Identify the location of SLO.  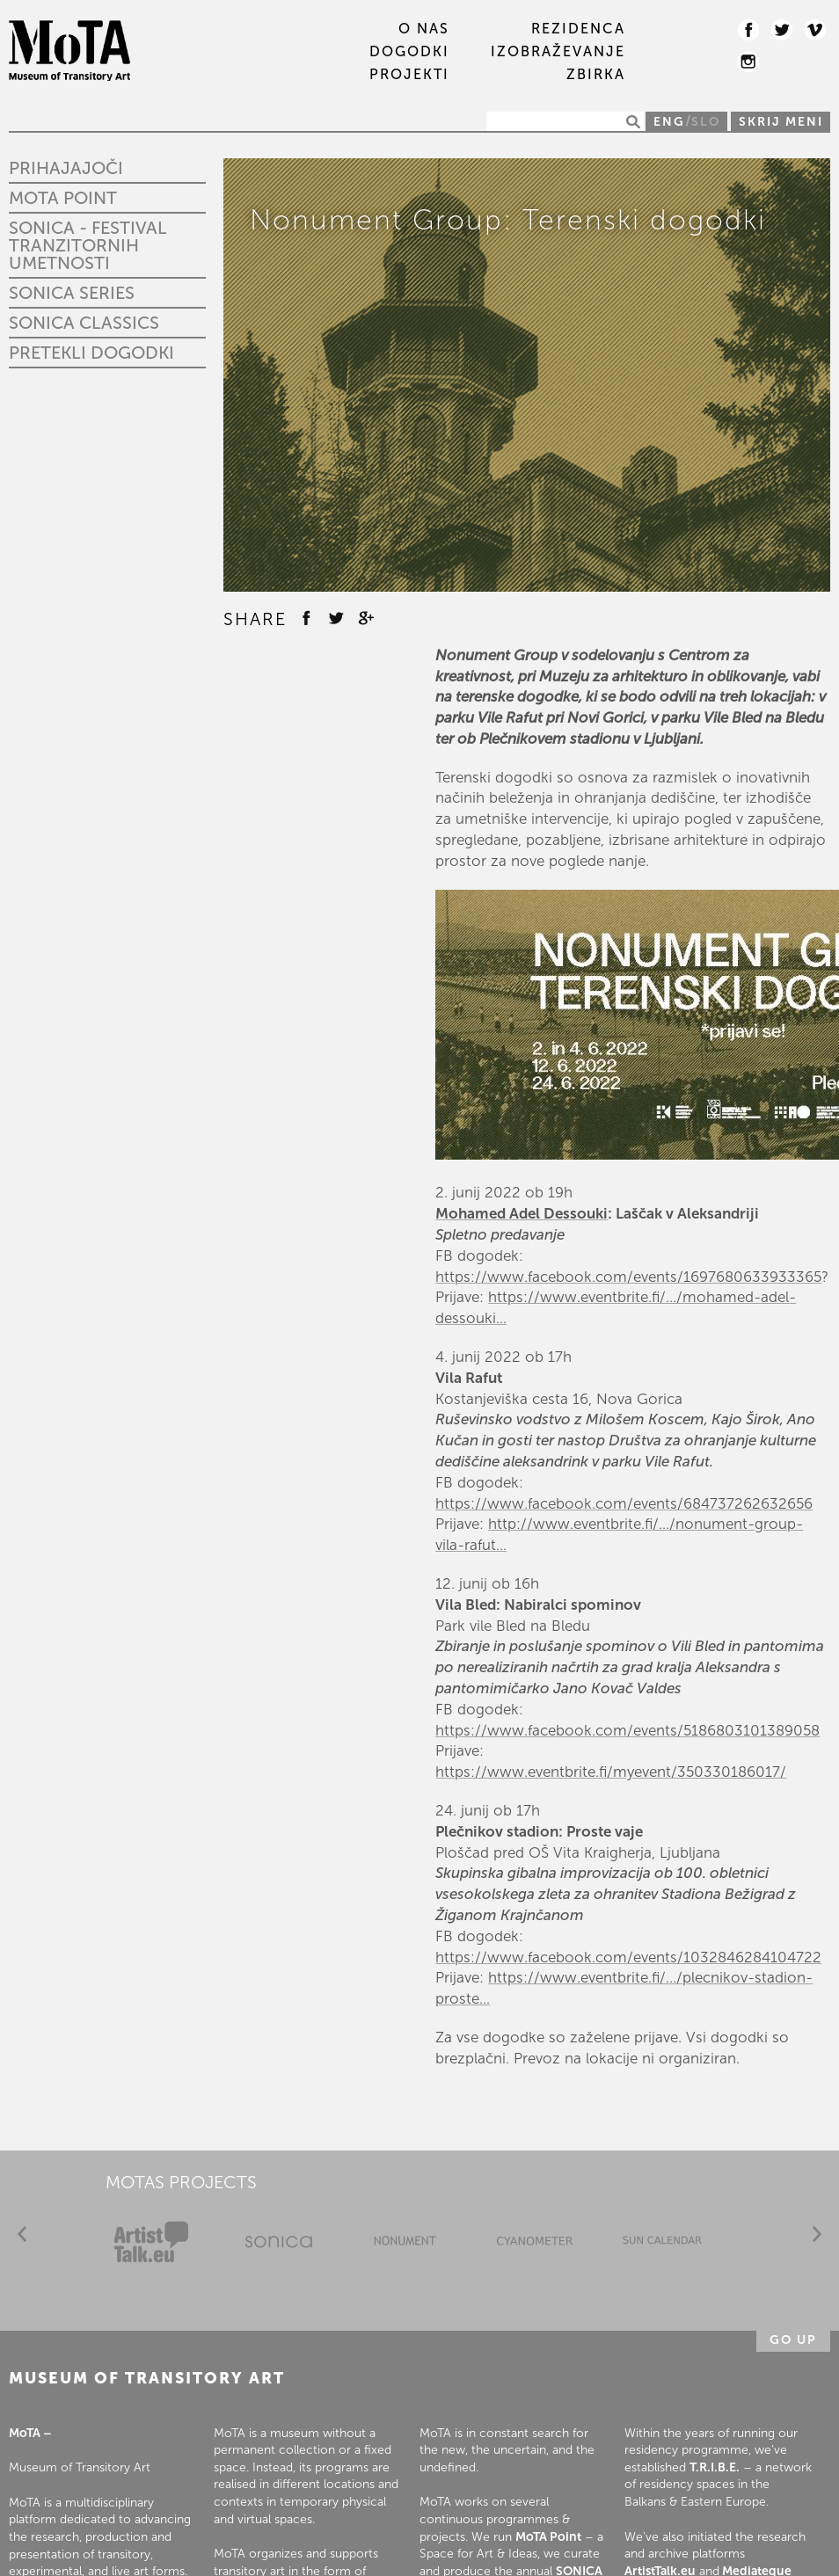
(705, 121).